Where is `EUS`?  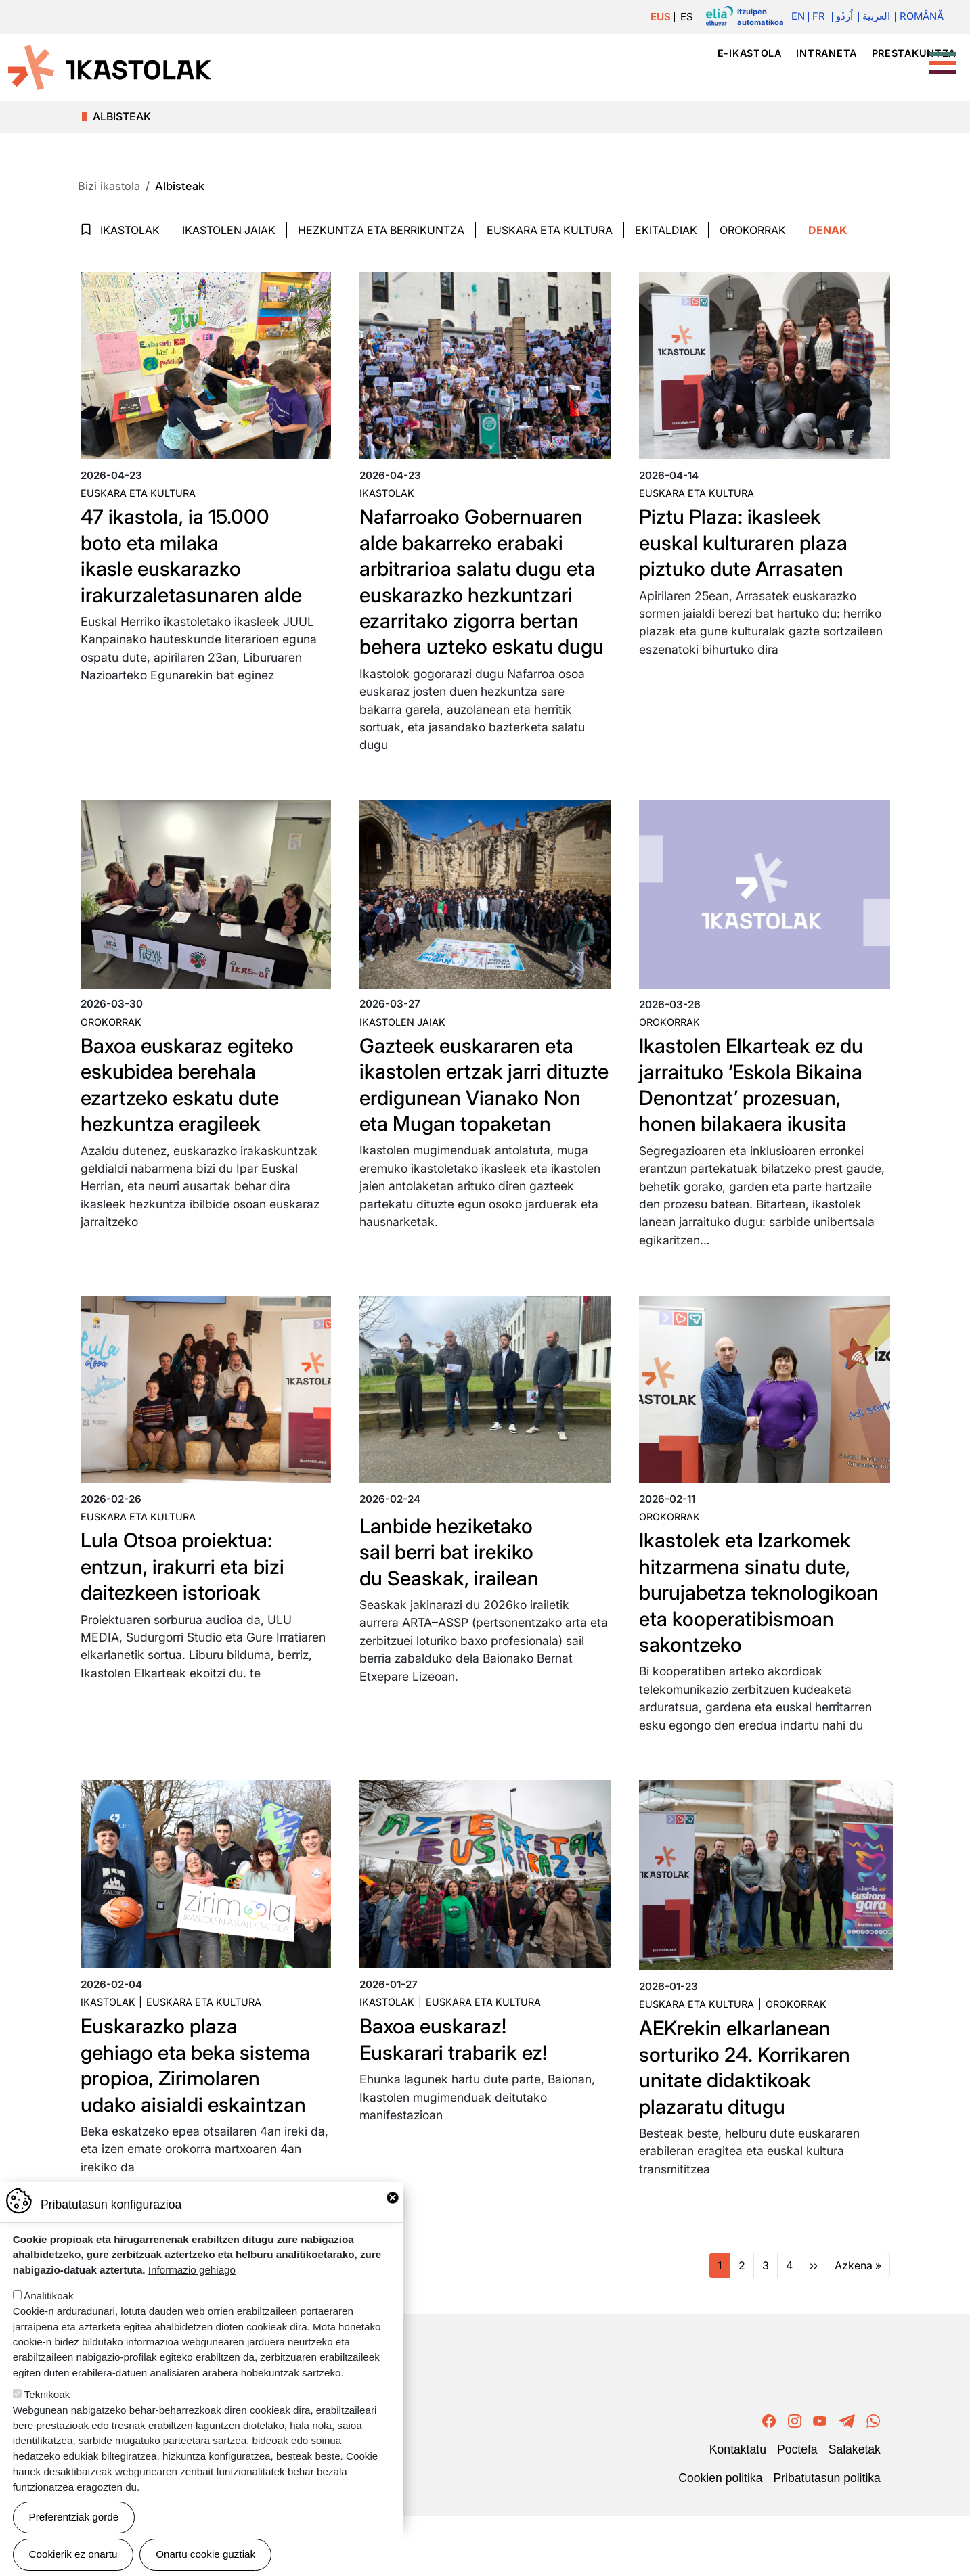
EUS is located at coordinates (658, 16).